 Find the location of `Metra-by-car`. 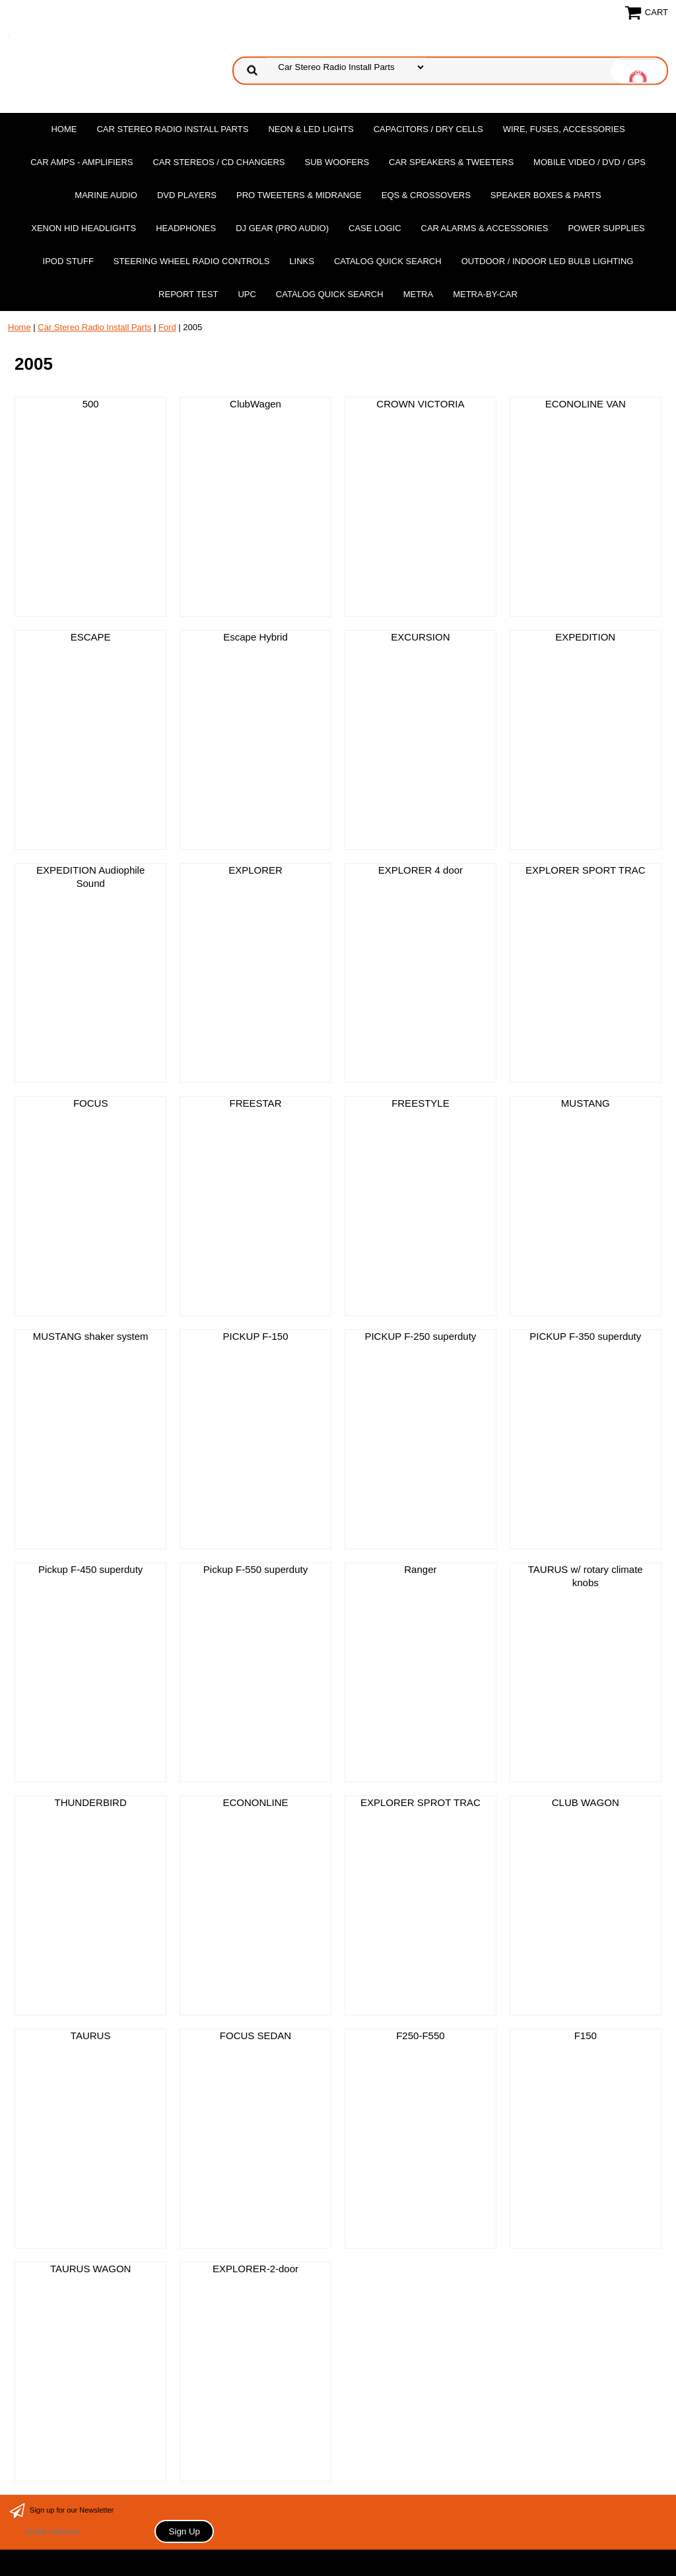

Metra-by-car is located at coordinates (485, 294).